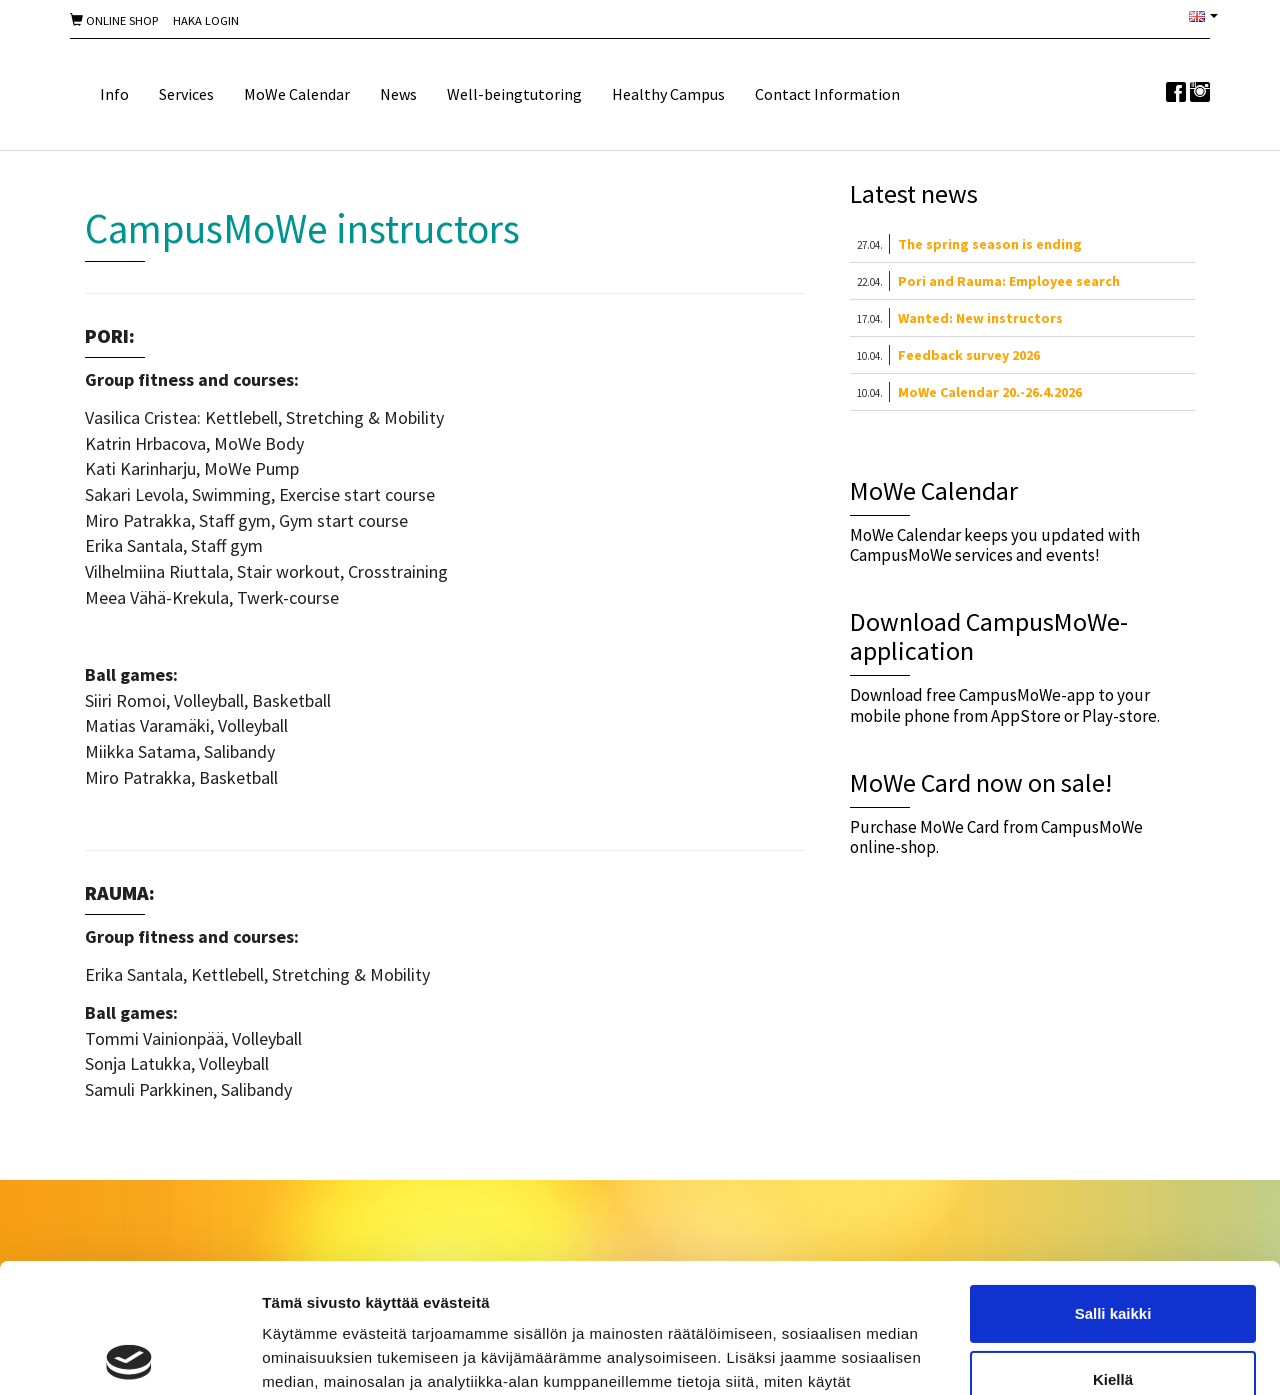  Describe the element at coordinates (1113, 1249) in the screenshot. I see `Kiellä` at that location.